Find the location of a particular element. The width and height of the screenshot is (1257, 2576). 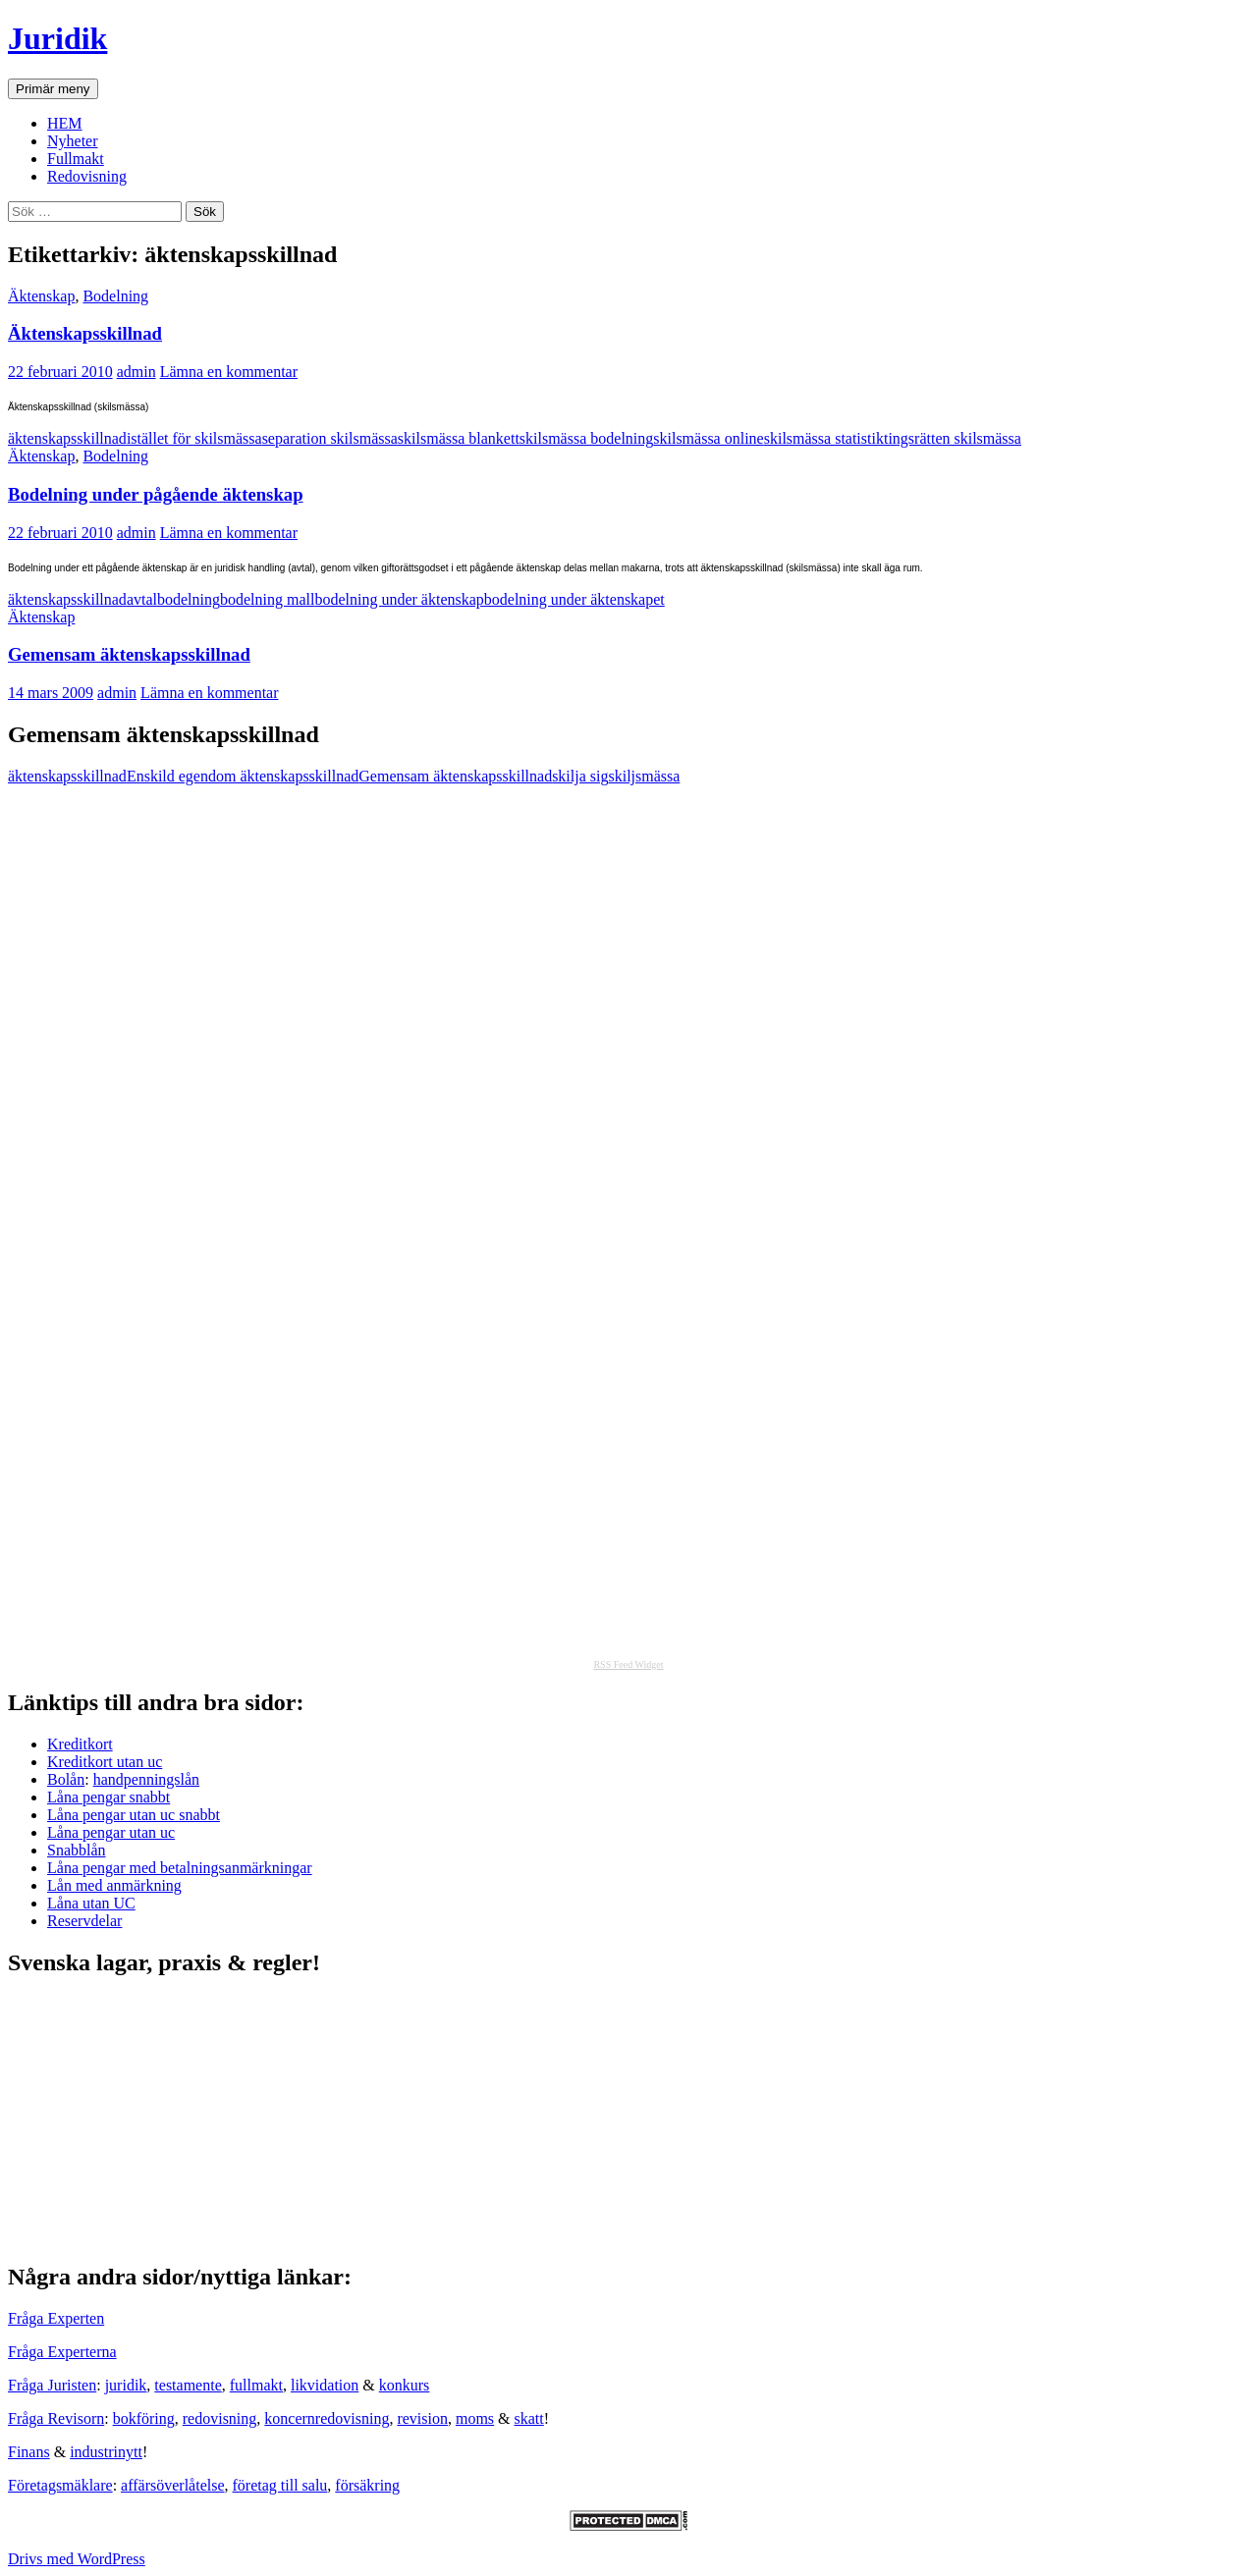

Bolån is located at coordinates (65, 1779).